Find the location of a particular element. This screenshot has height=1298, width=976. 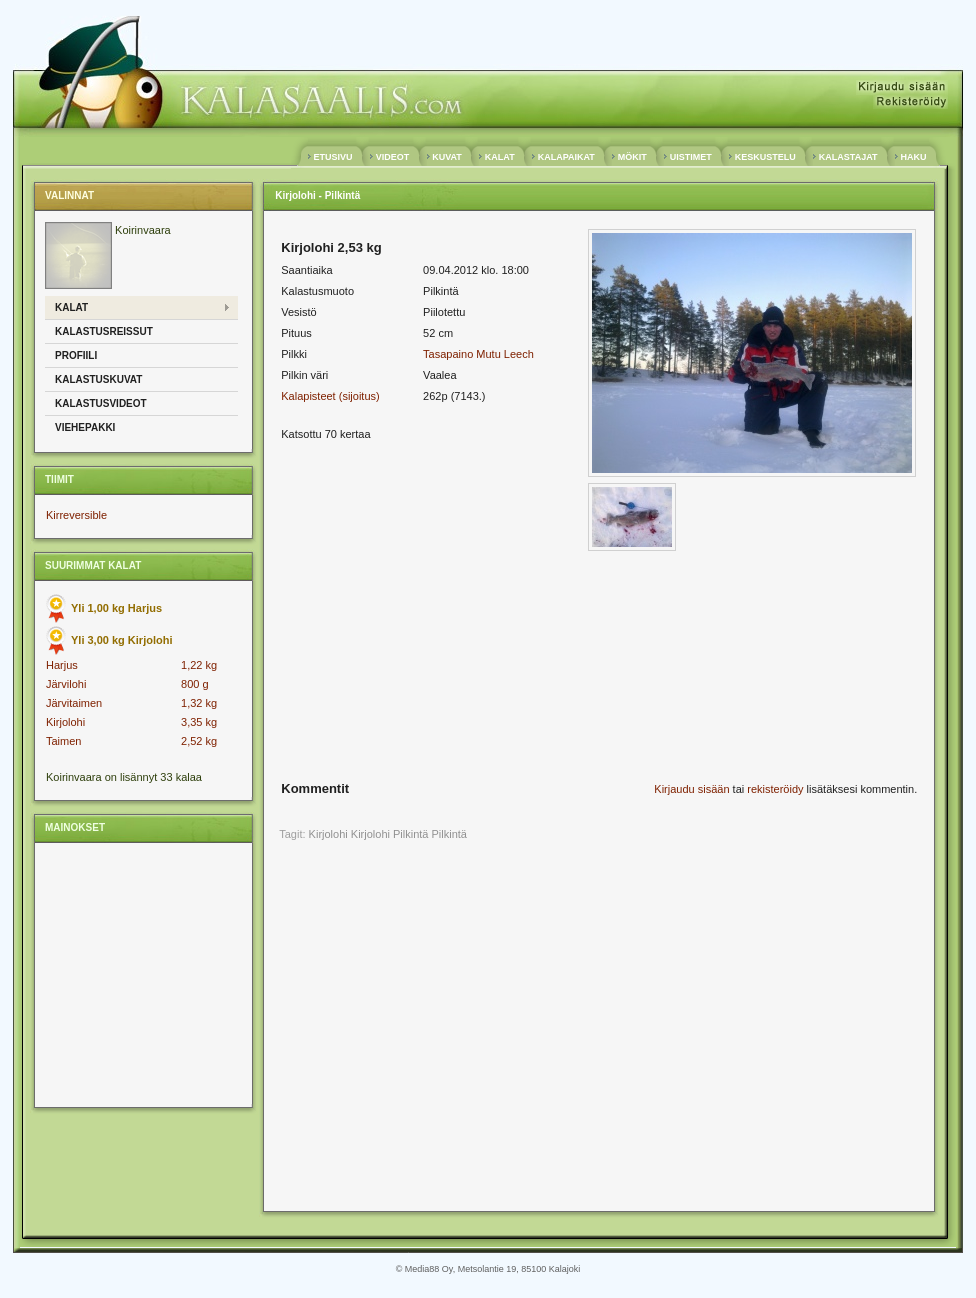

Taimen is located at coordinates (63, 741).